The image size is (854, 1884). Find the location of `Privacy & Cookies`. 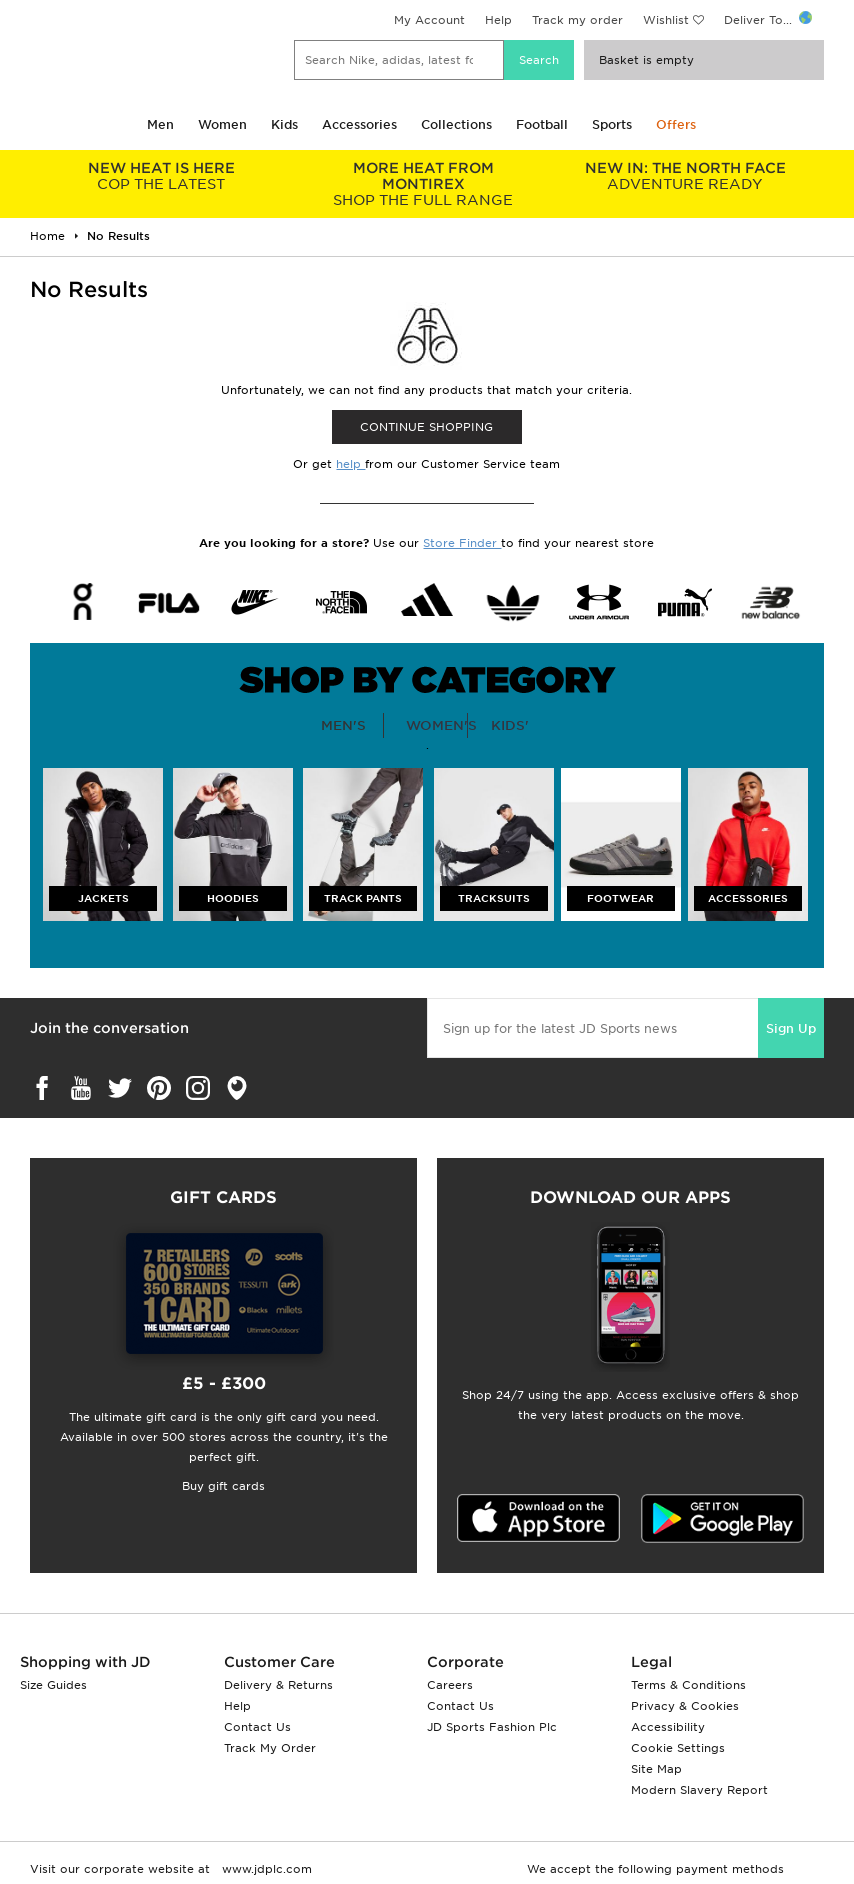

Privacy & Cookies is located at coordinates (685, 1706).